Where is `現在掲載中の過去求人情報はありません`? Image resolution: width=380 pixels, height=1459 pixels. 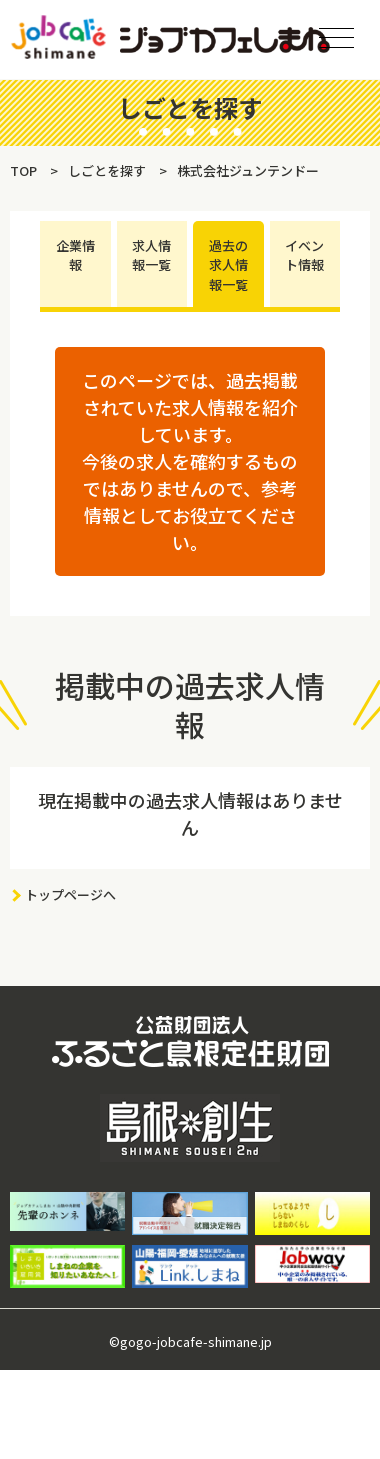 現在掲載中の過去求人情報はありません is located at coordinates (190, 813).